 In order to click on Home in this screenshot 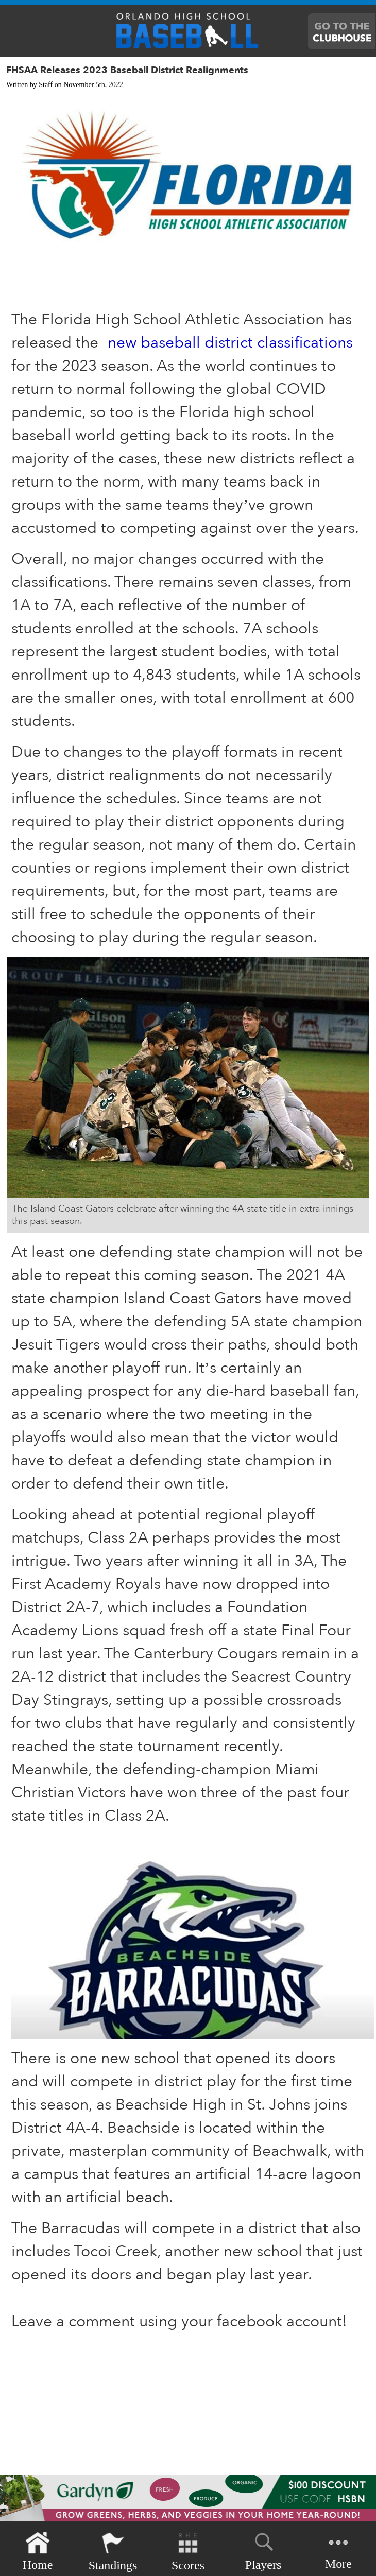, I will do `click(38, 2551)`.